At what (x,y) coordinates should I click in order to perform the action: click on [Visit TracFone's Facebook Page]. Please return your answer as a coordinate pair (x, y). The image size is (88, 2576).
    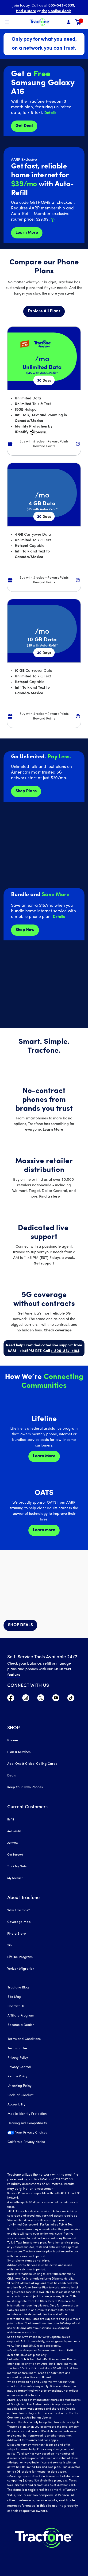
    Looking at the image, I should click on (10, 1700).